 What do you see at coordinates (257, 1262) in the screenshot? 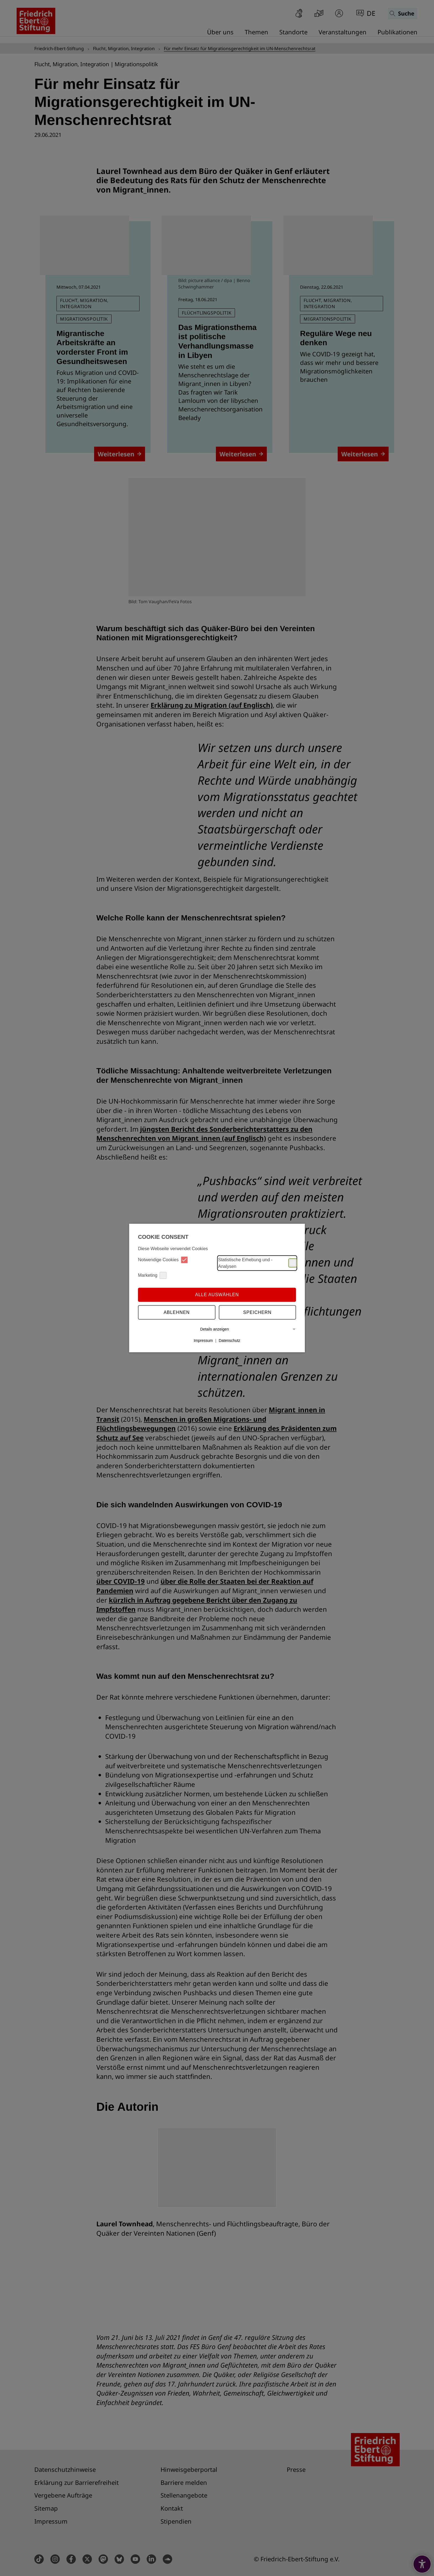
I see `Statistische Erhebung und -Analysen` at bounding box center [257, 1262].